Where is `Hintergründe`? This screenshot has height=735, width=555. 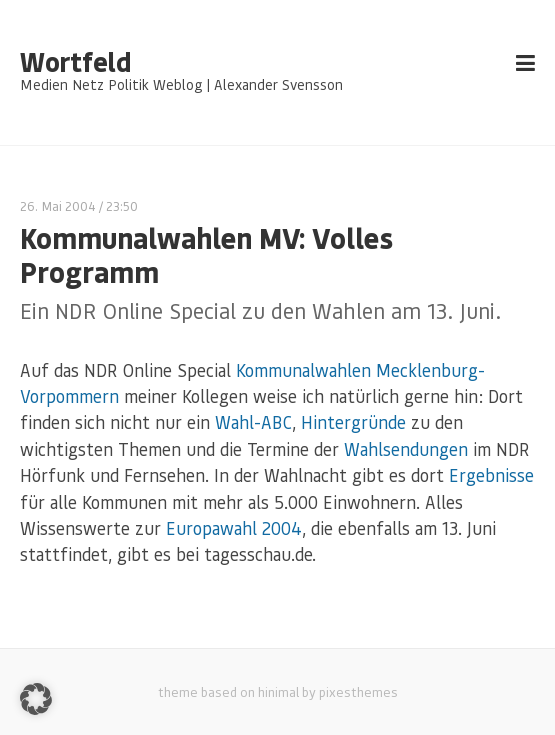
Hintergründe is located at coordinates (353, 422).